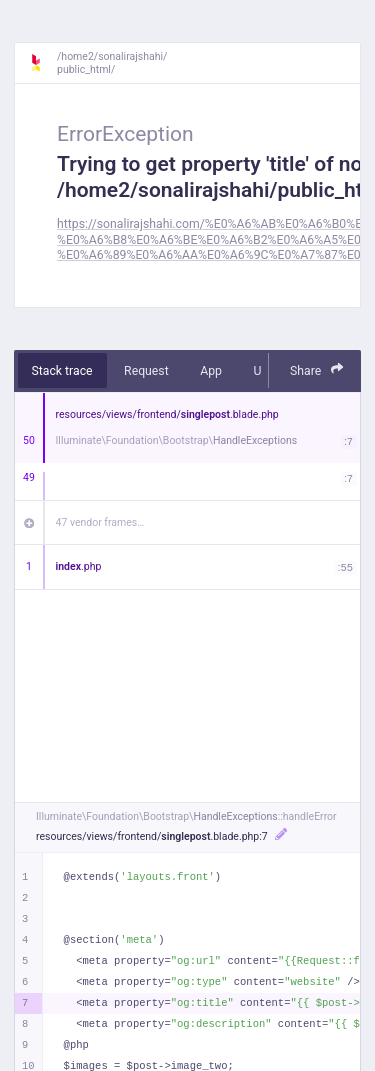  Describe the element at coordinates (100, 522) in the screenshot. I see `47 vendor frames…` at that location.